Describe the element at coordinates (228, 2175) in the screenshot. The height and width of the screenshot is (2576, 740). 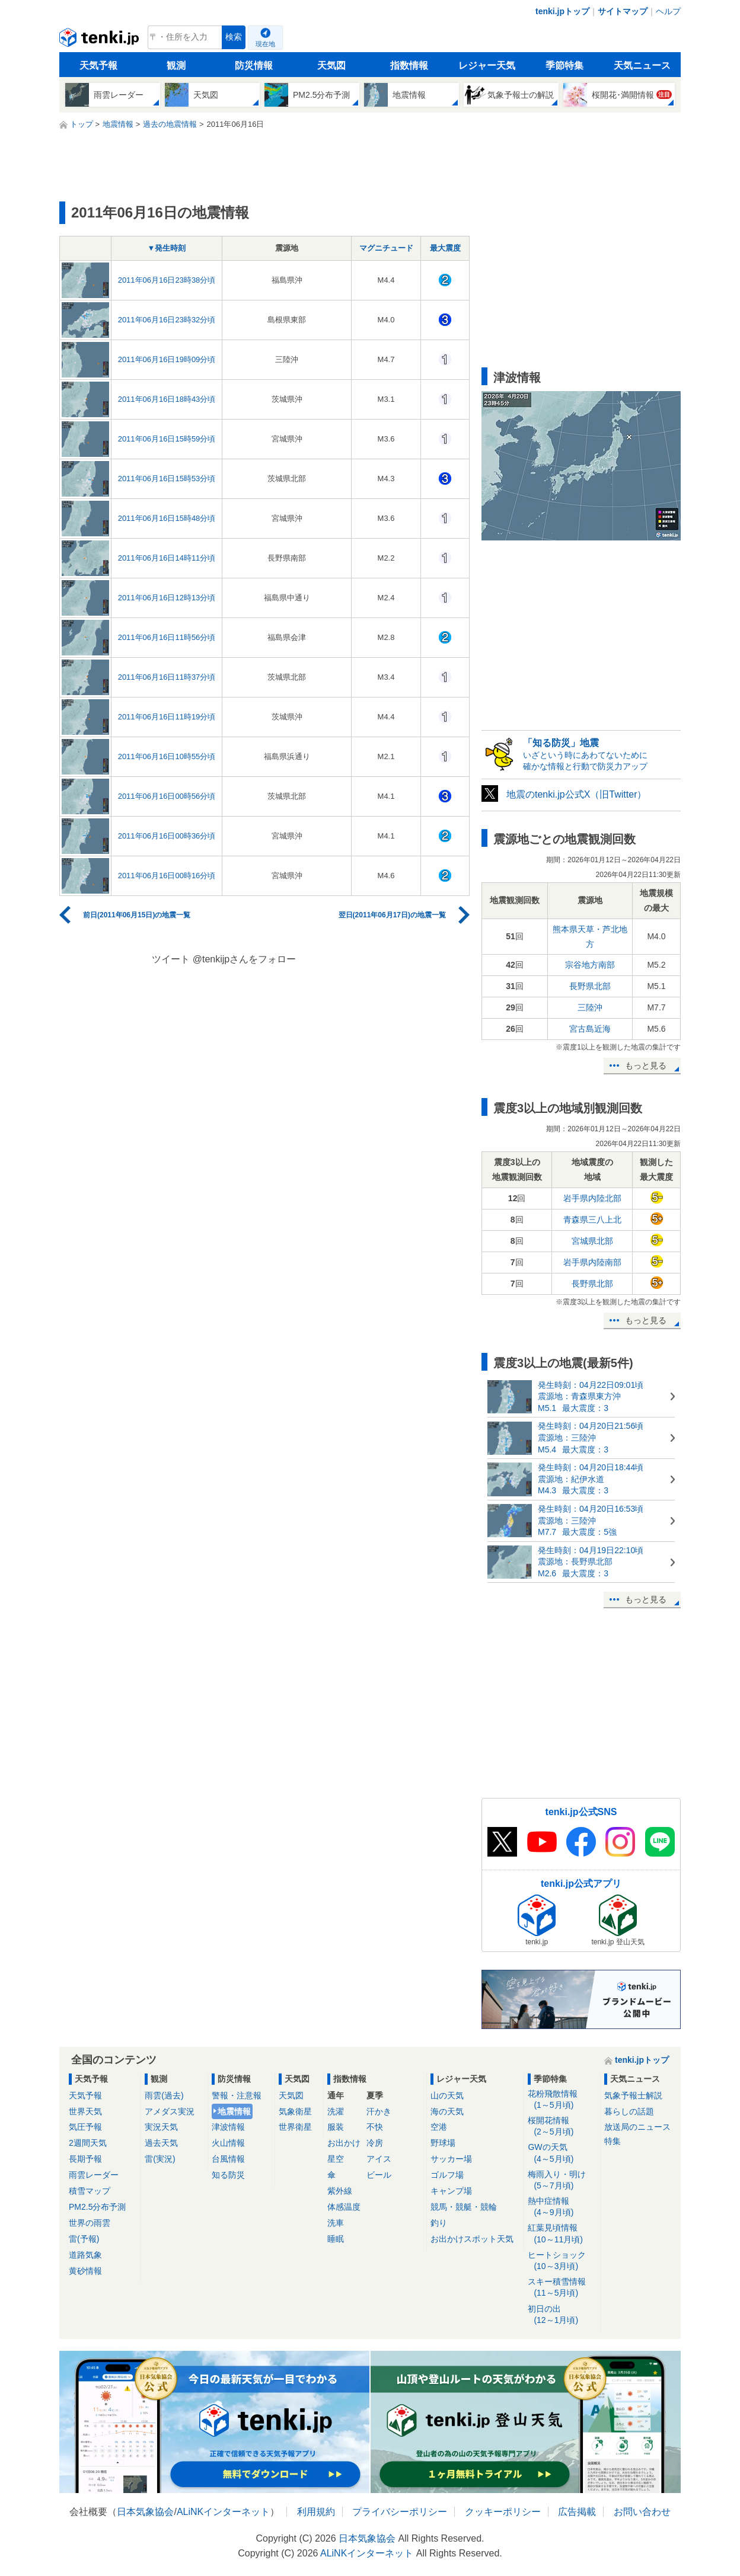
I see `知る防災` at that location.